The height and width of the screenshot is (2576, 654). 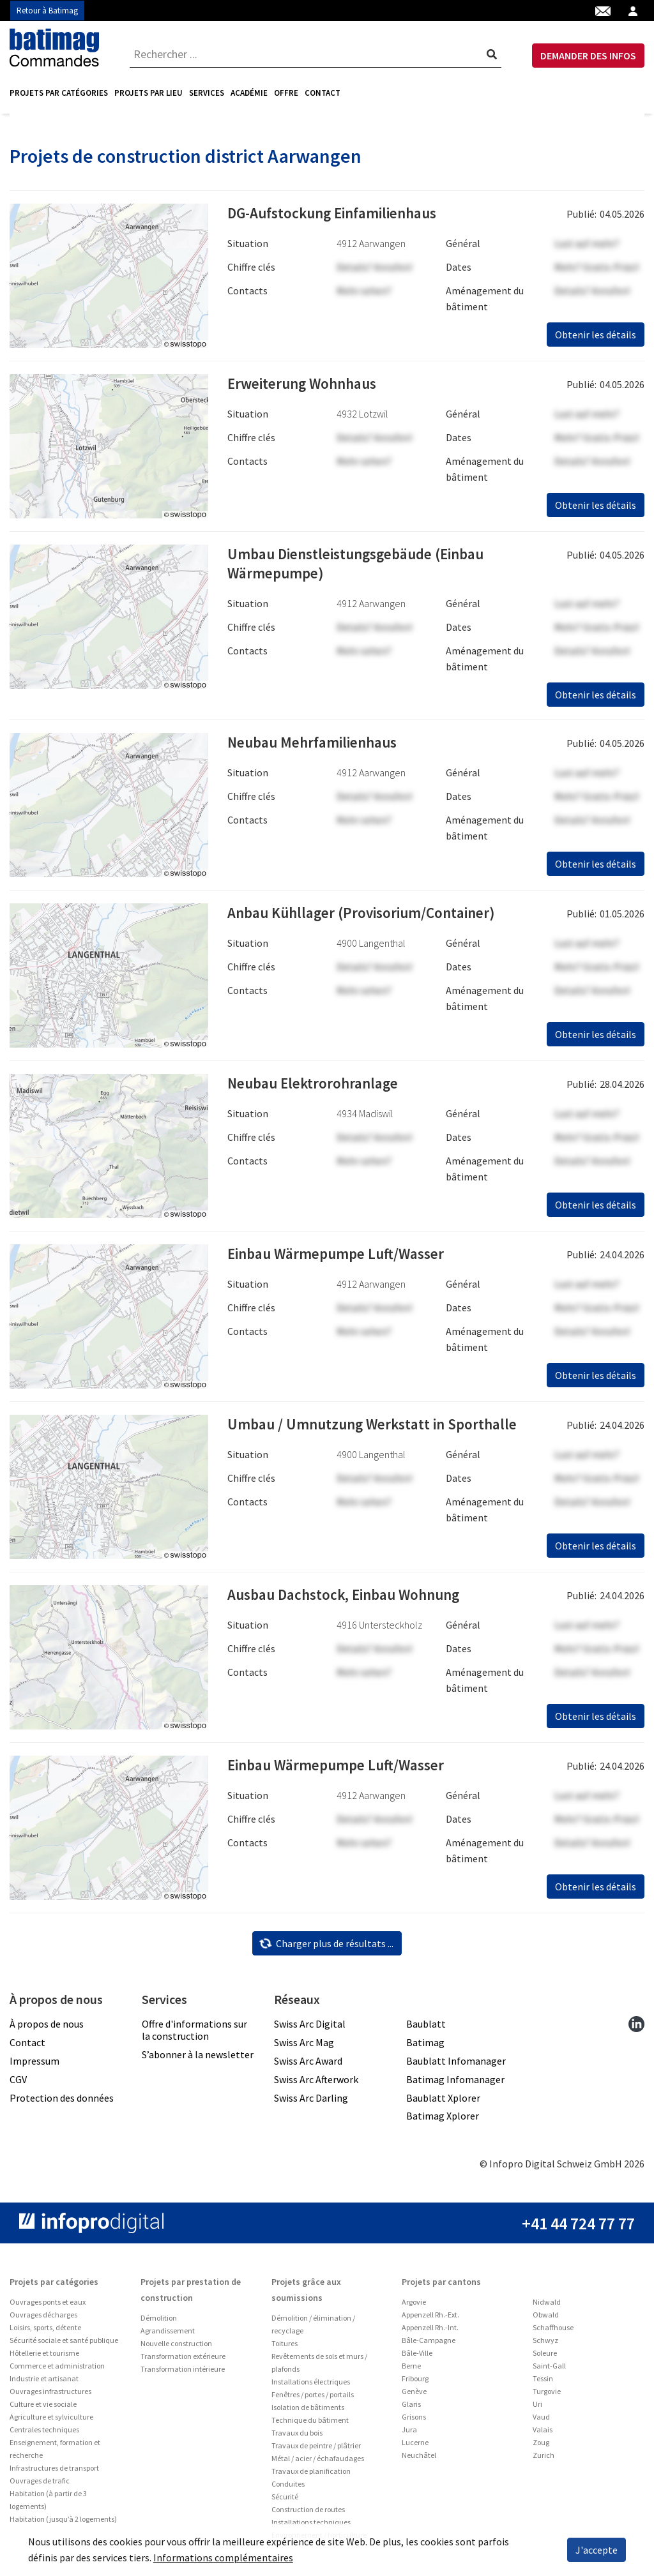 I want to click on Agrandissement, so click(x=168, y=2335).